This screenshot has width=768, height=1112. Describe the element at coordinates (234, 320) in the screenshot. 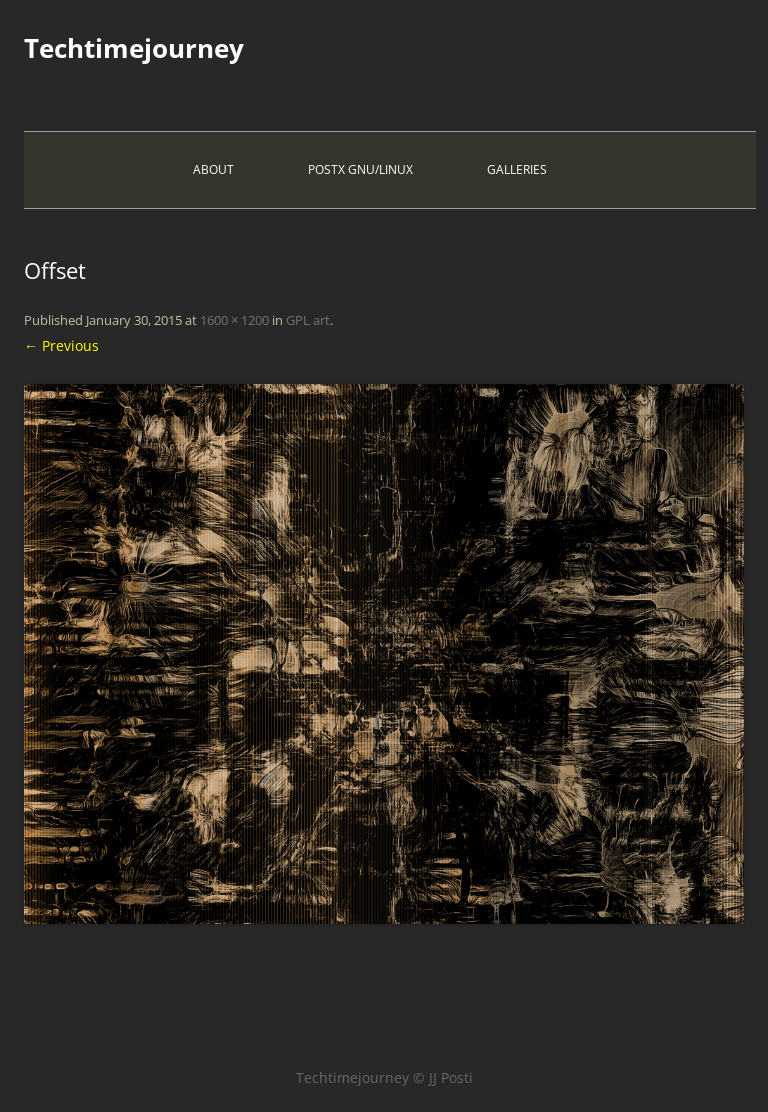

I see `1600 × 1200` at that location.